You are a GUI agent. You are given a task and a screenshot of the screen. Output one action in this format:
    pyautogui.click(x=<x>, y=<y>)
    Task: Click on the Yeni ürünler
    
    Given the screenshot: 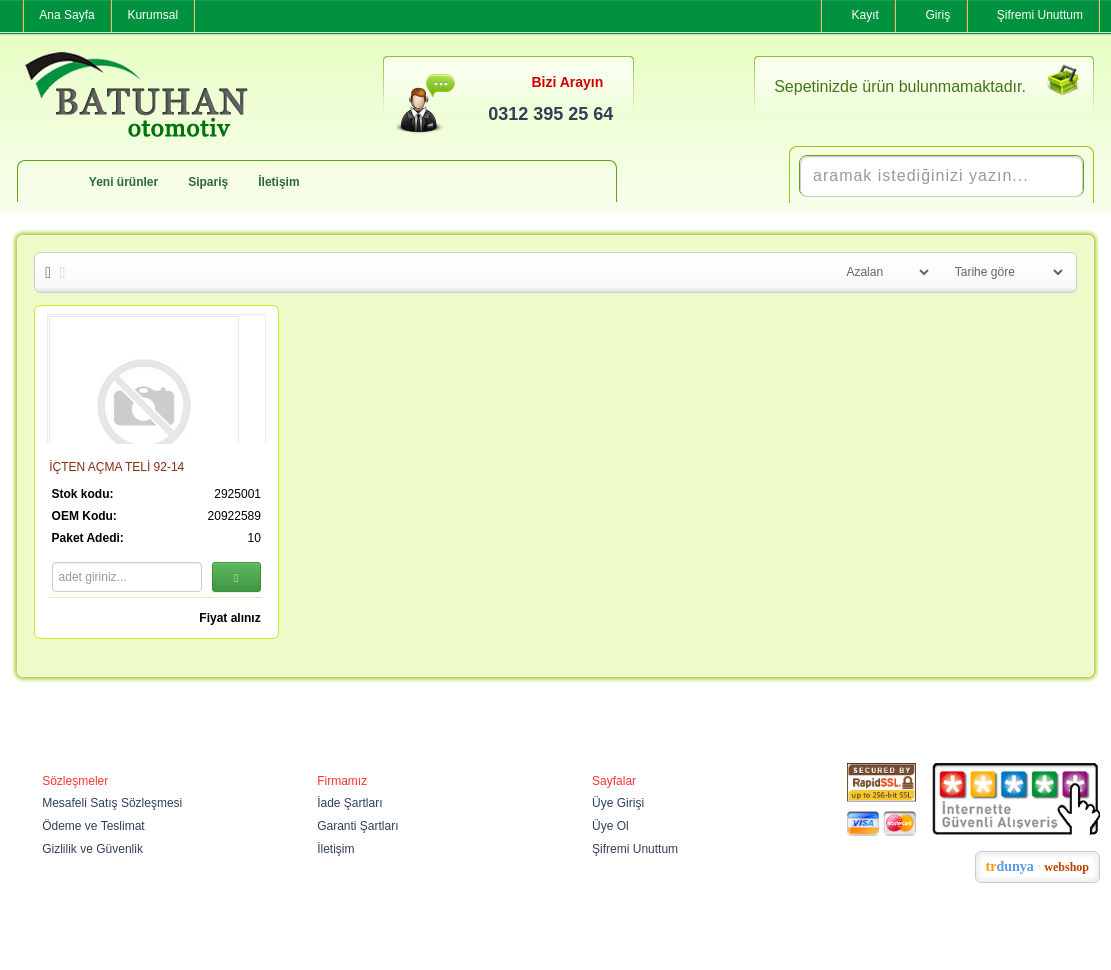 What is the action you would take?
    pyautogui.click(x=123, y=182)
    